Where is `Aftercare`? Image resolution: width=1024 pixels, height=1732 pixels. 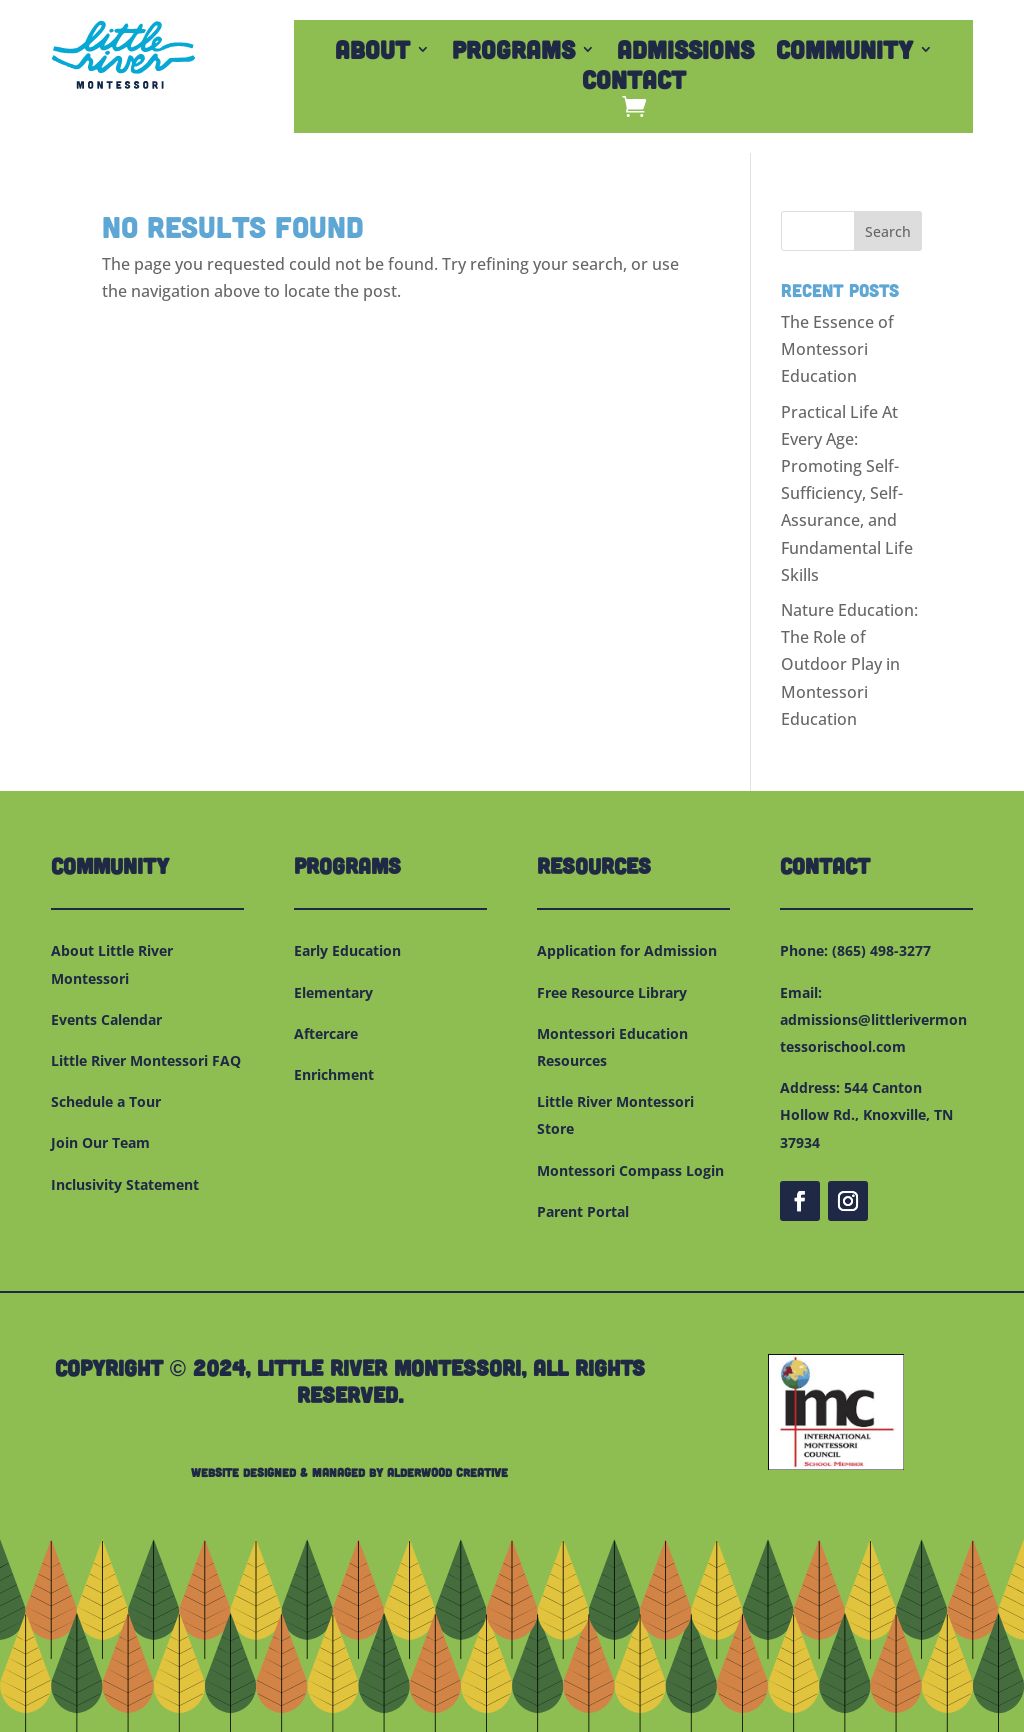 Aftercare is located at coordinates (326, 1033).